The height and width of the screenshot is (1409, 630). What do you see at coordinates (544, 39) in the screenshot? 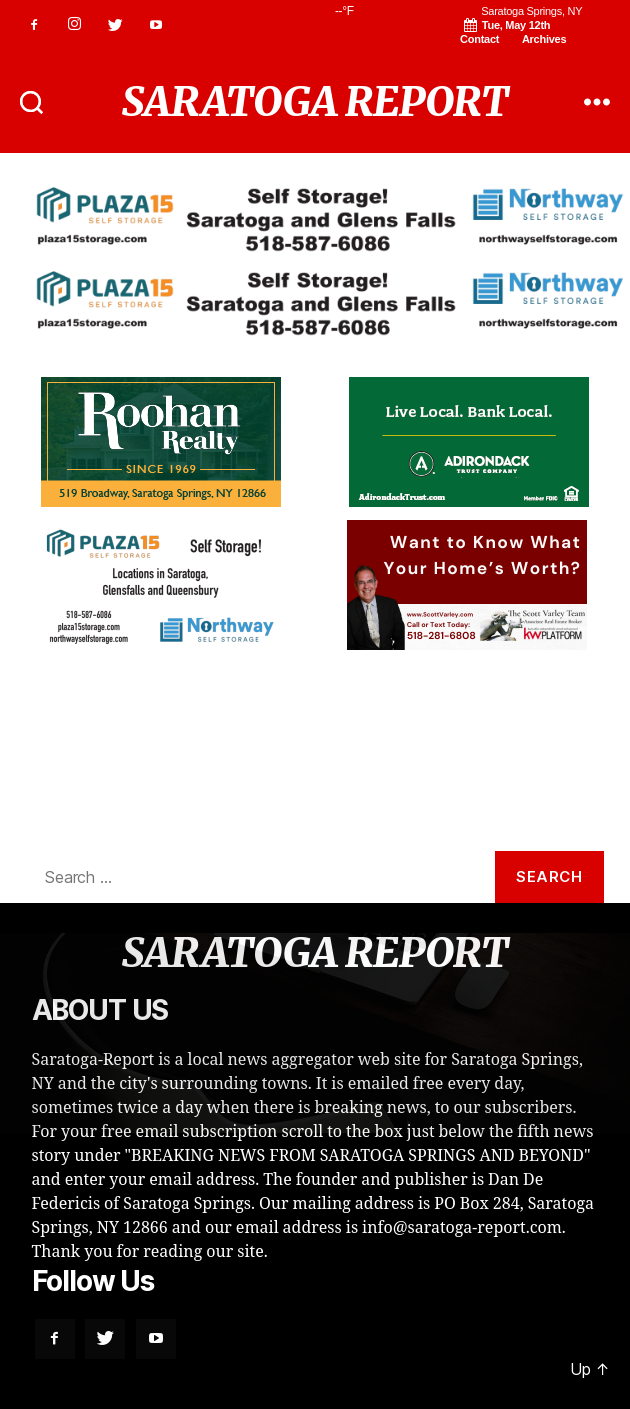
I see `Archives` at bounding box center [544, 39].